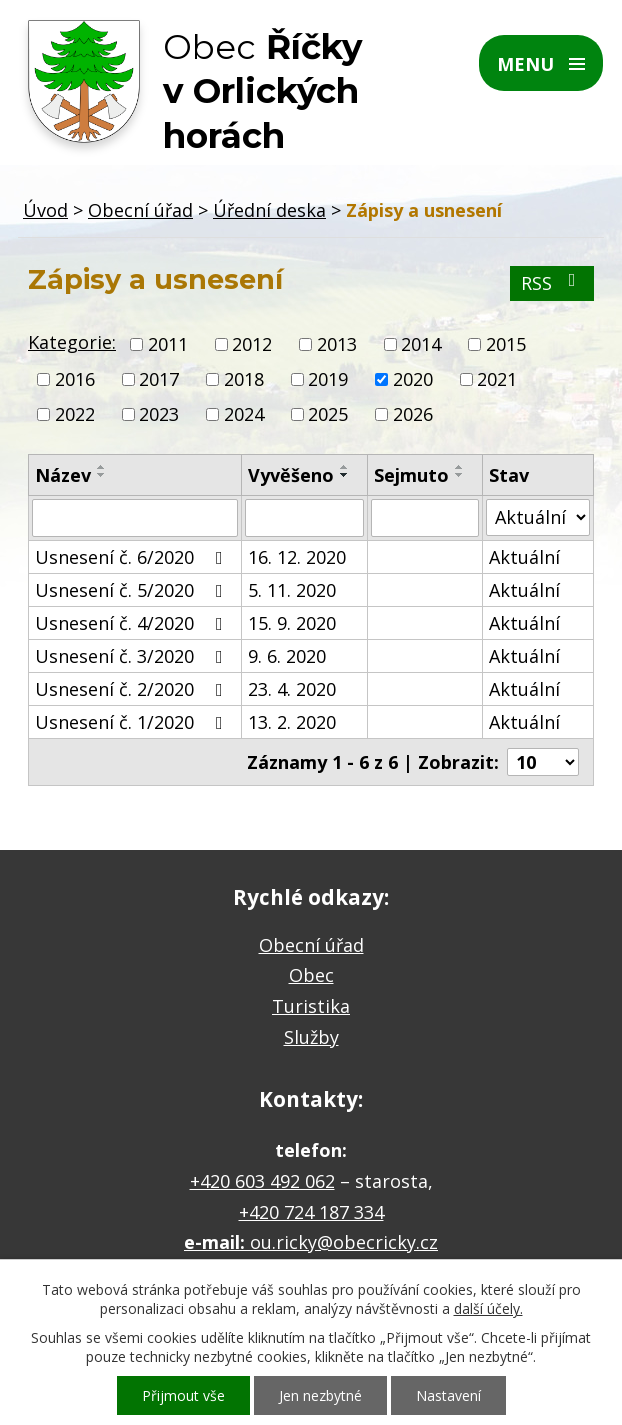  Describe the element at coordinates (421, 344) in the screenshot. I see `2014` at that location.